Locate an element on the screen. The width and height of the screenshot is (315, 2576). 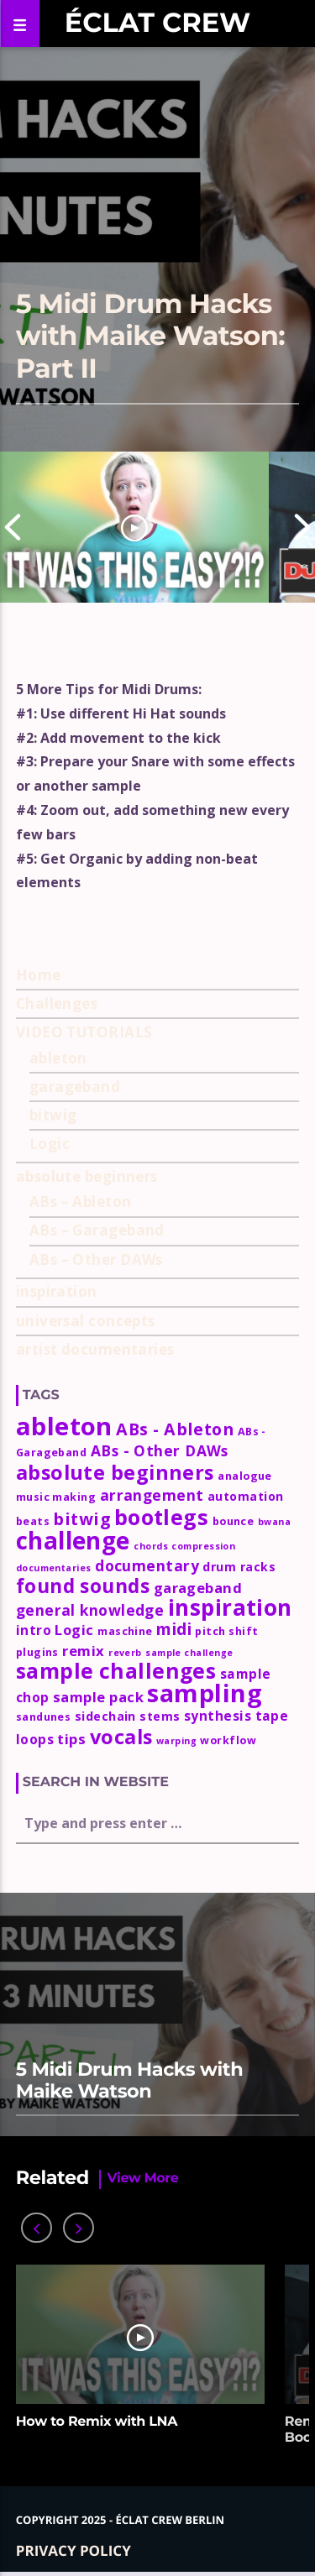
Logic [Logic (6 items)] is located at coordinates (74, 1629).